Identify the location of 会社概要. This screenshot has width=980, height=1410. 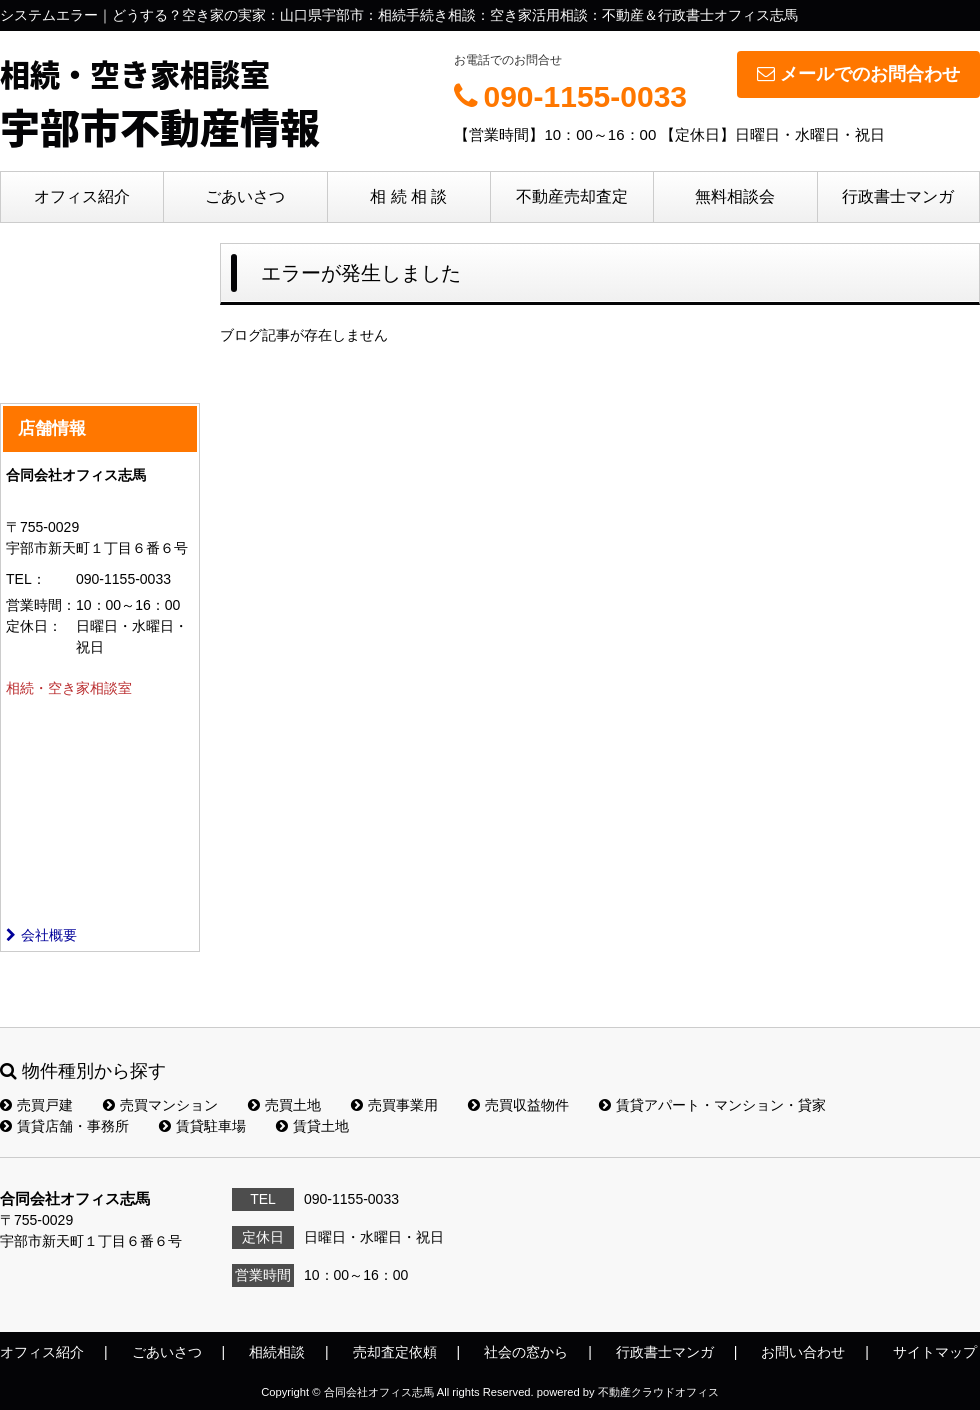
(41, 935).